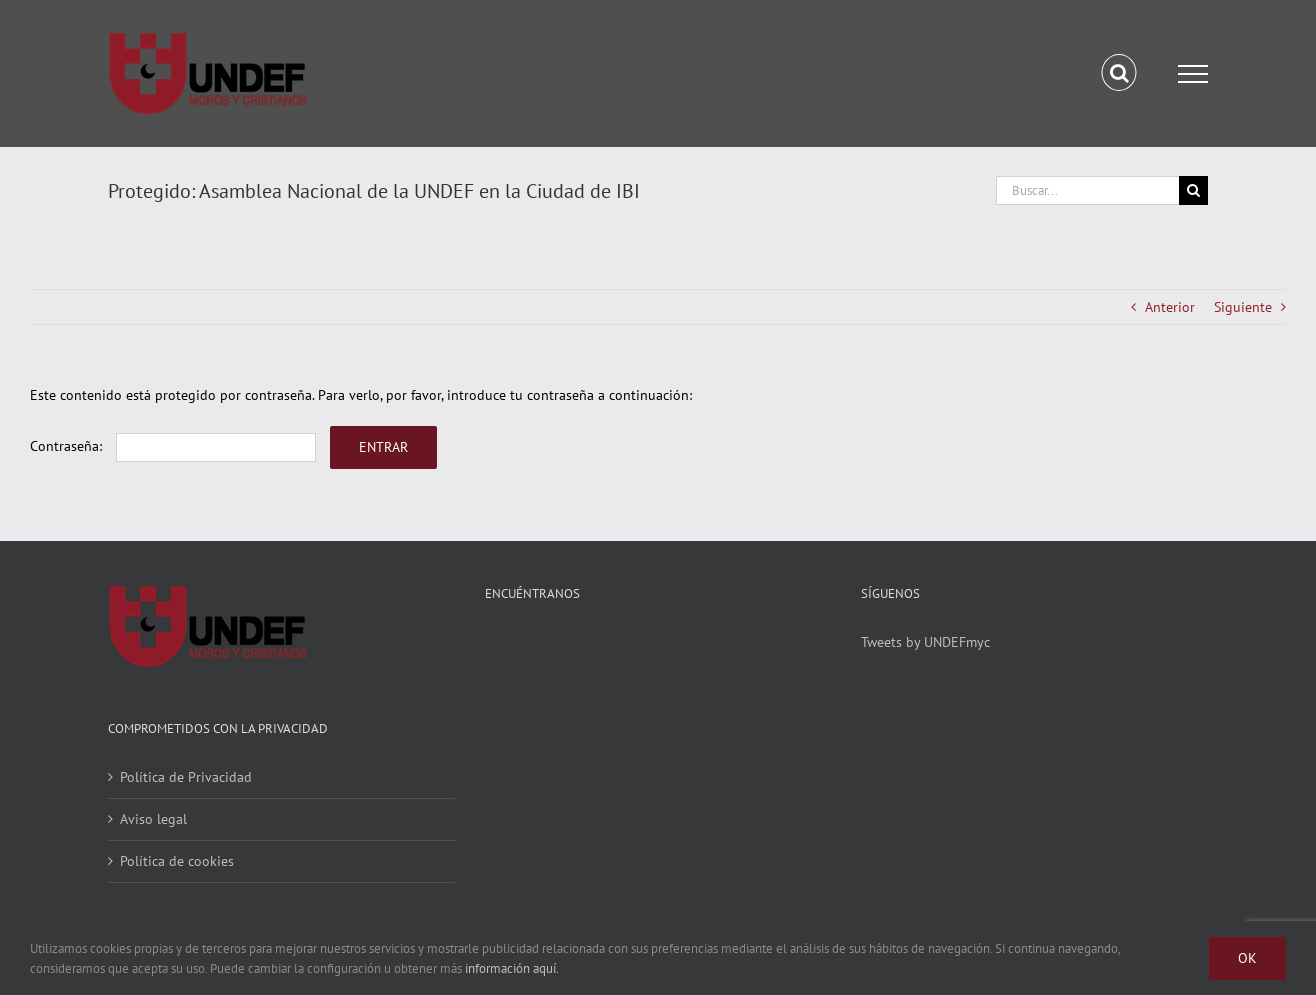 Image resolution: width=1316 pixels, height=995 pixels. I want to click on Política de cookies, so click(177, 861).